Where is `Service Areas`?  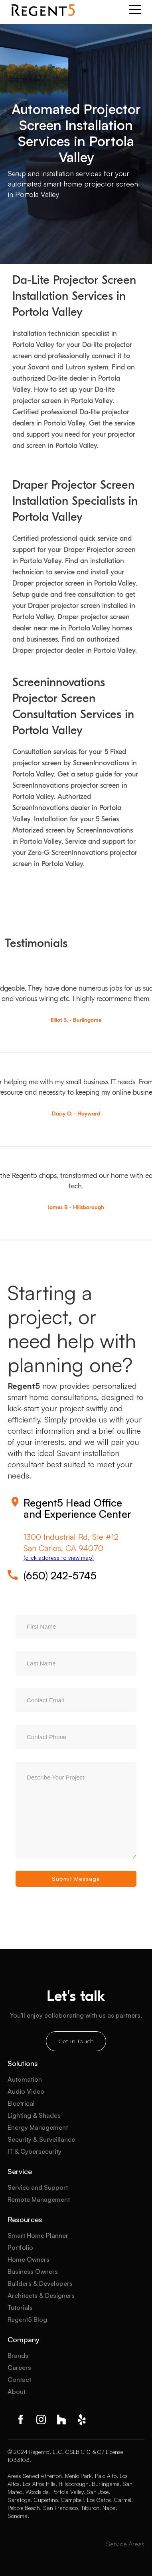
Service Areas is located at coordinates (125, 2544).